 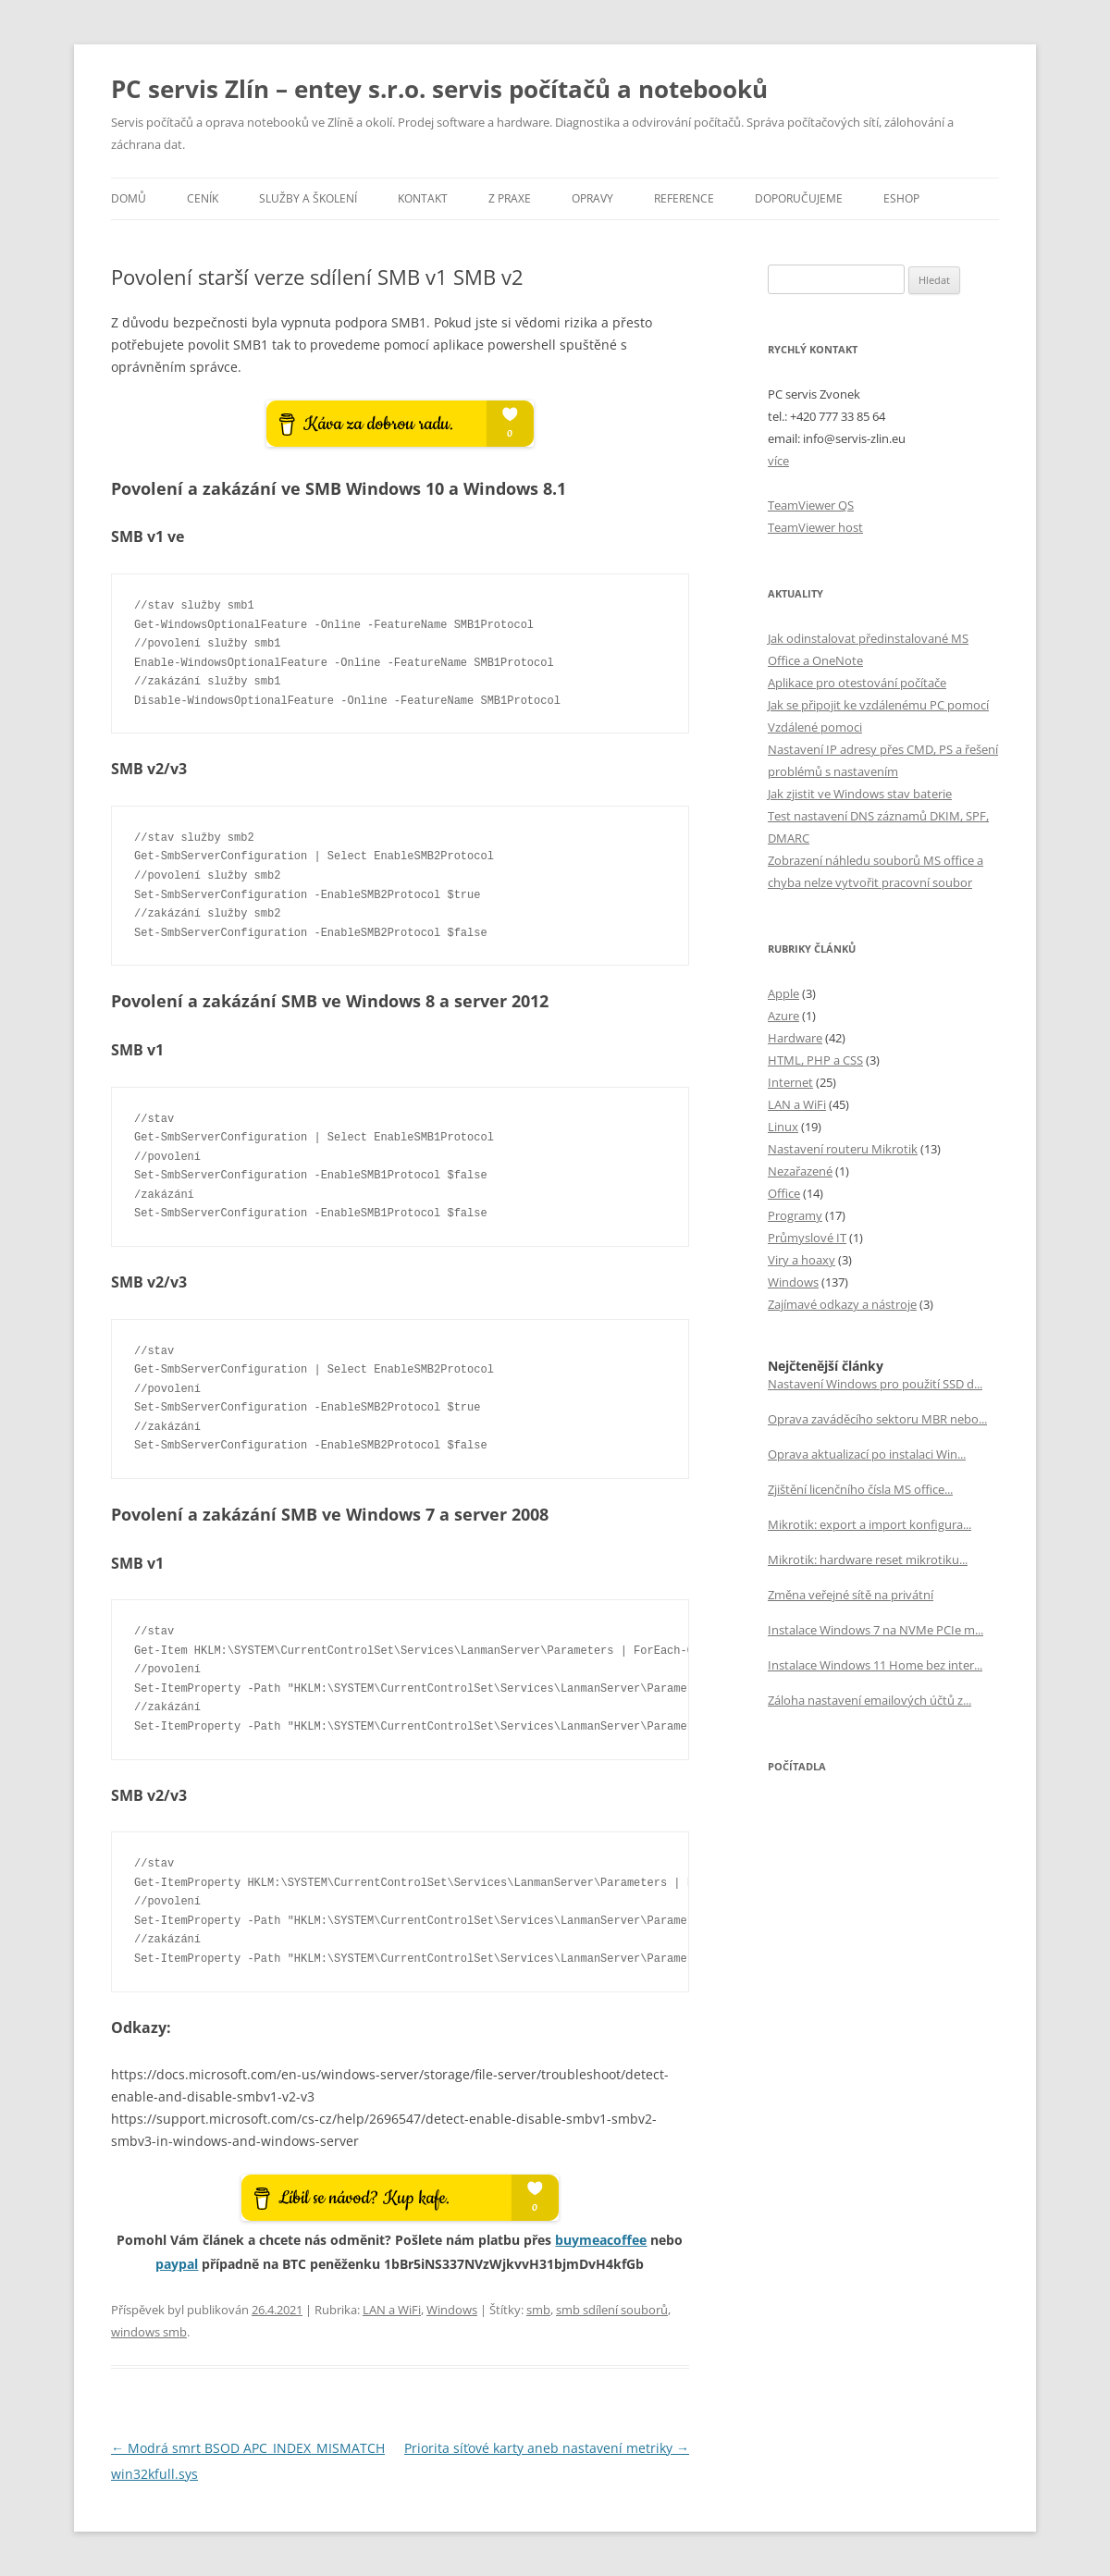 I want to click on HTML, PHP a CSS, so click(x=815, y=1060).